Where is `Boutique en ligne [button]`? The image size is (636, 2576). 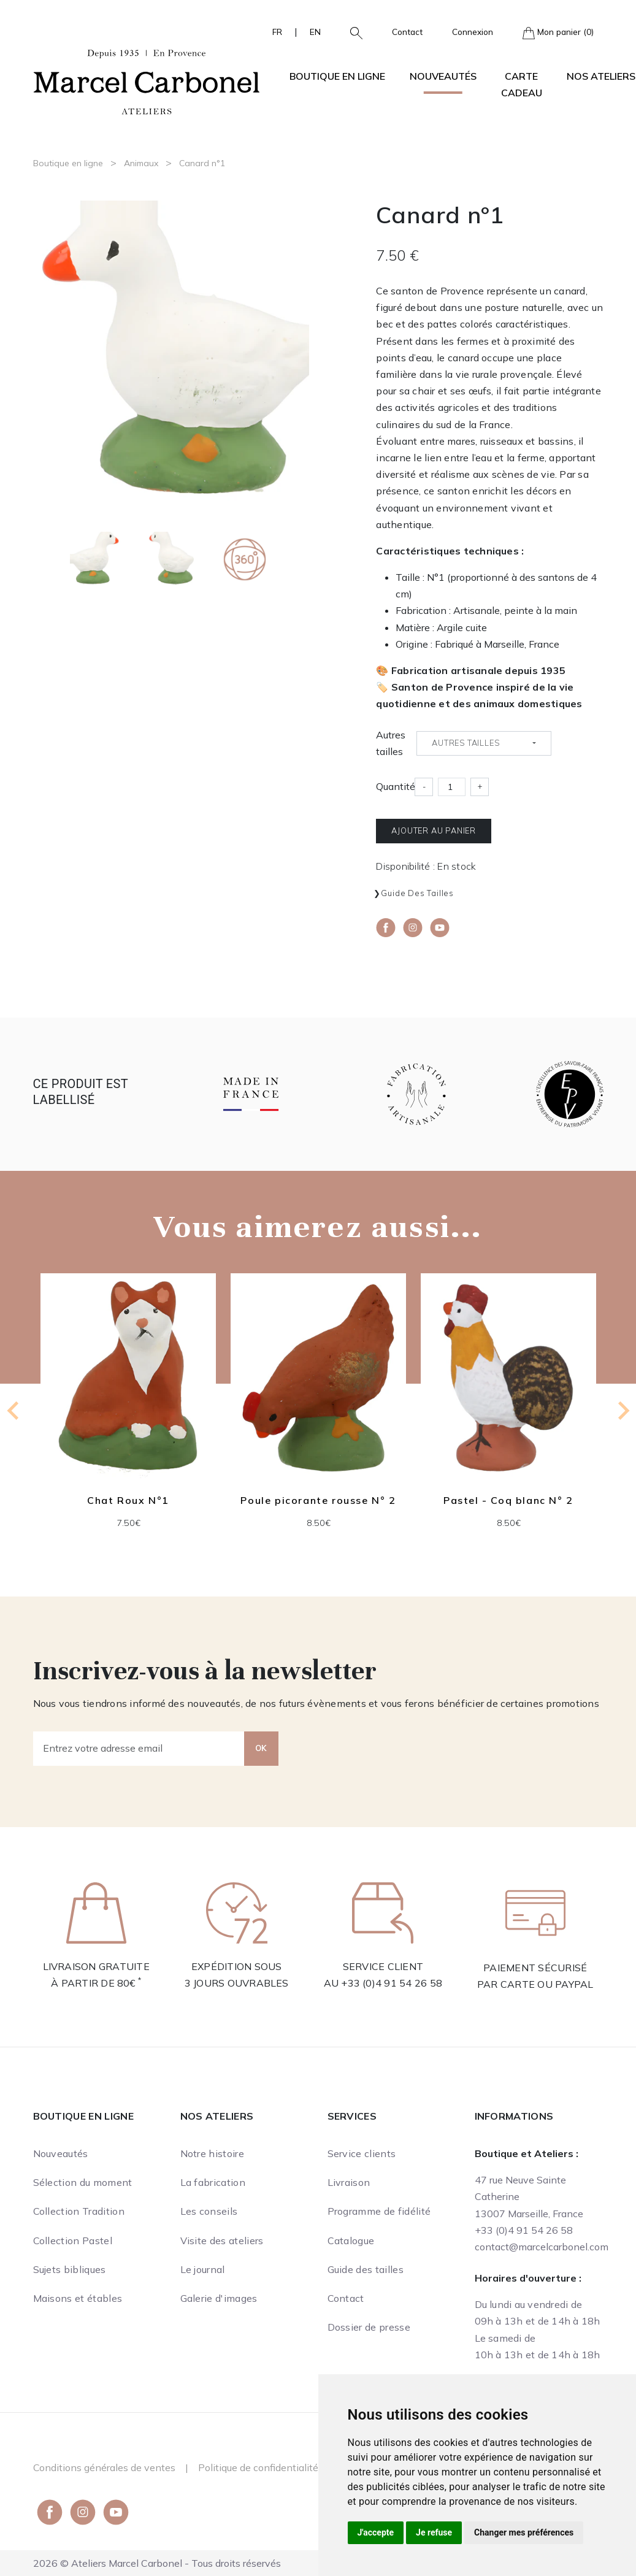
Boutique en ligne [button] is located at coordinates (337, 76).